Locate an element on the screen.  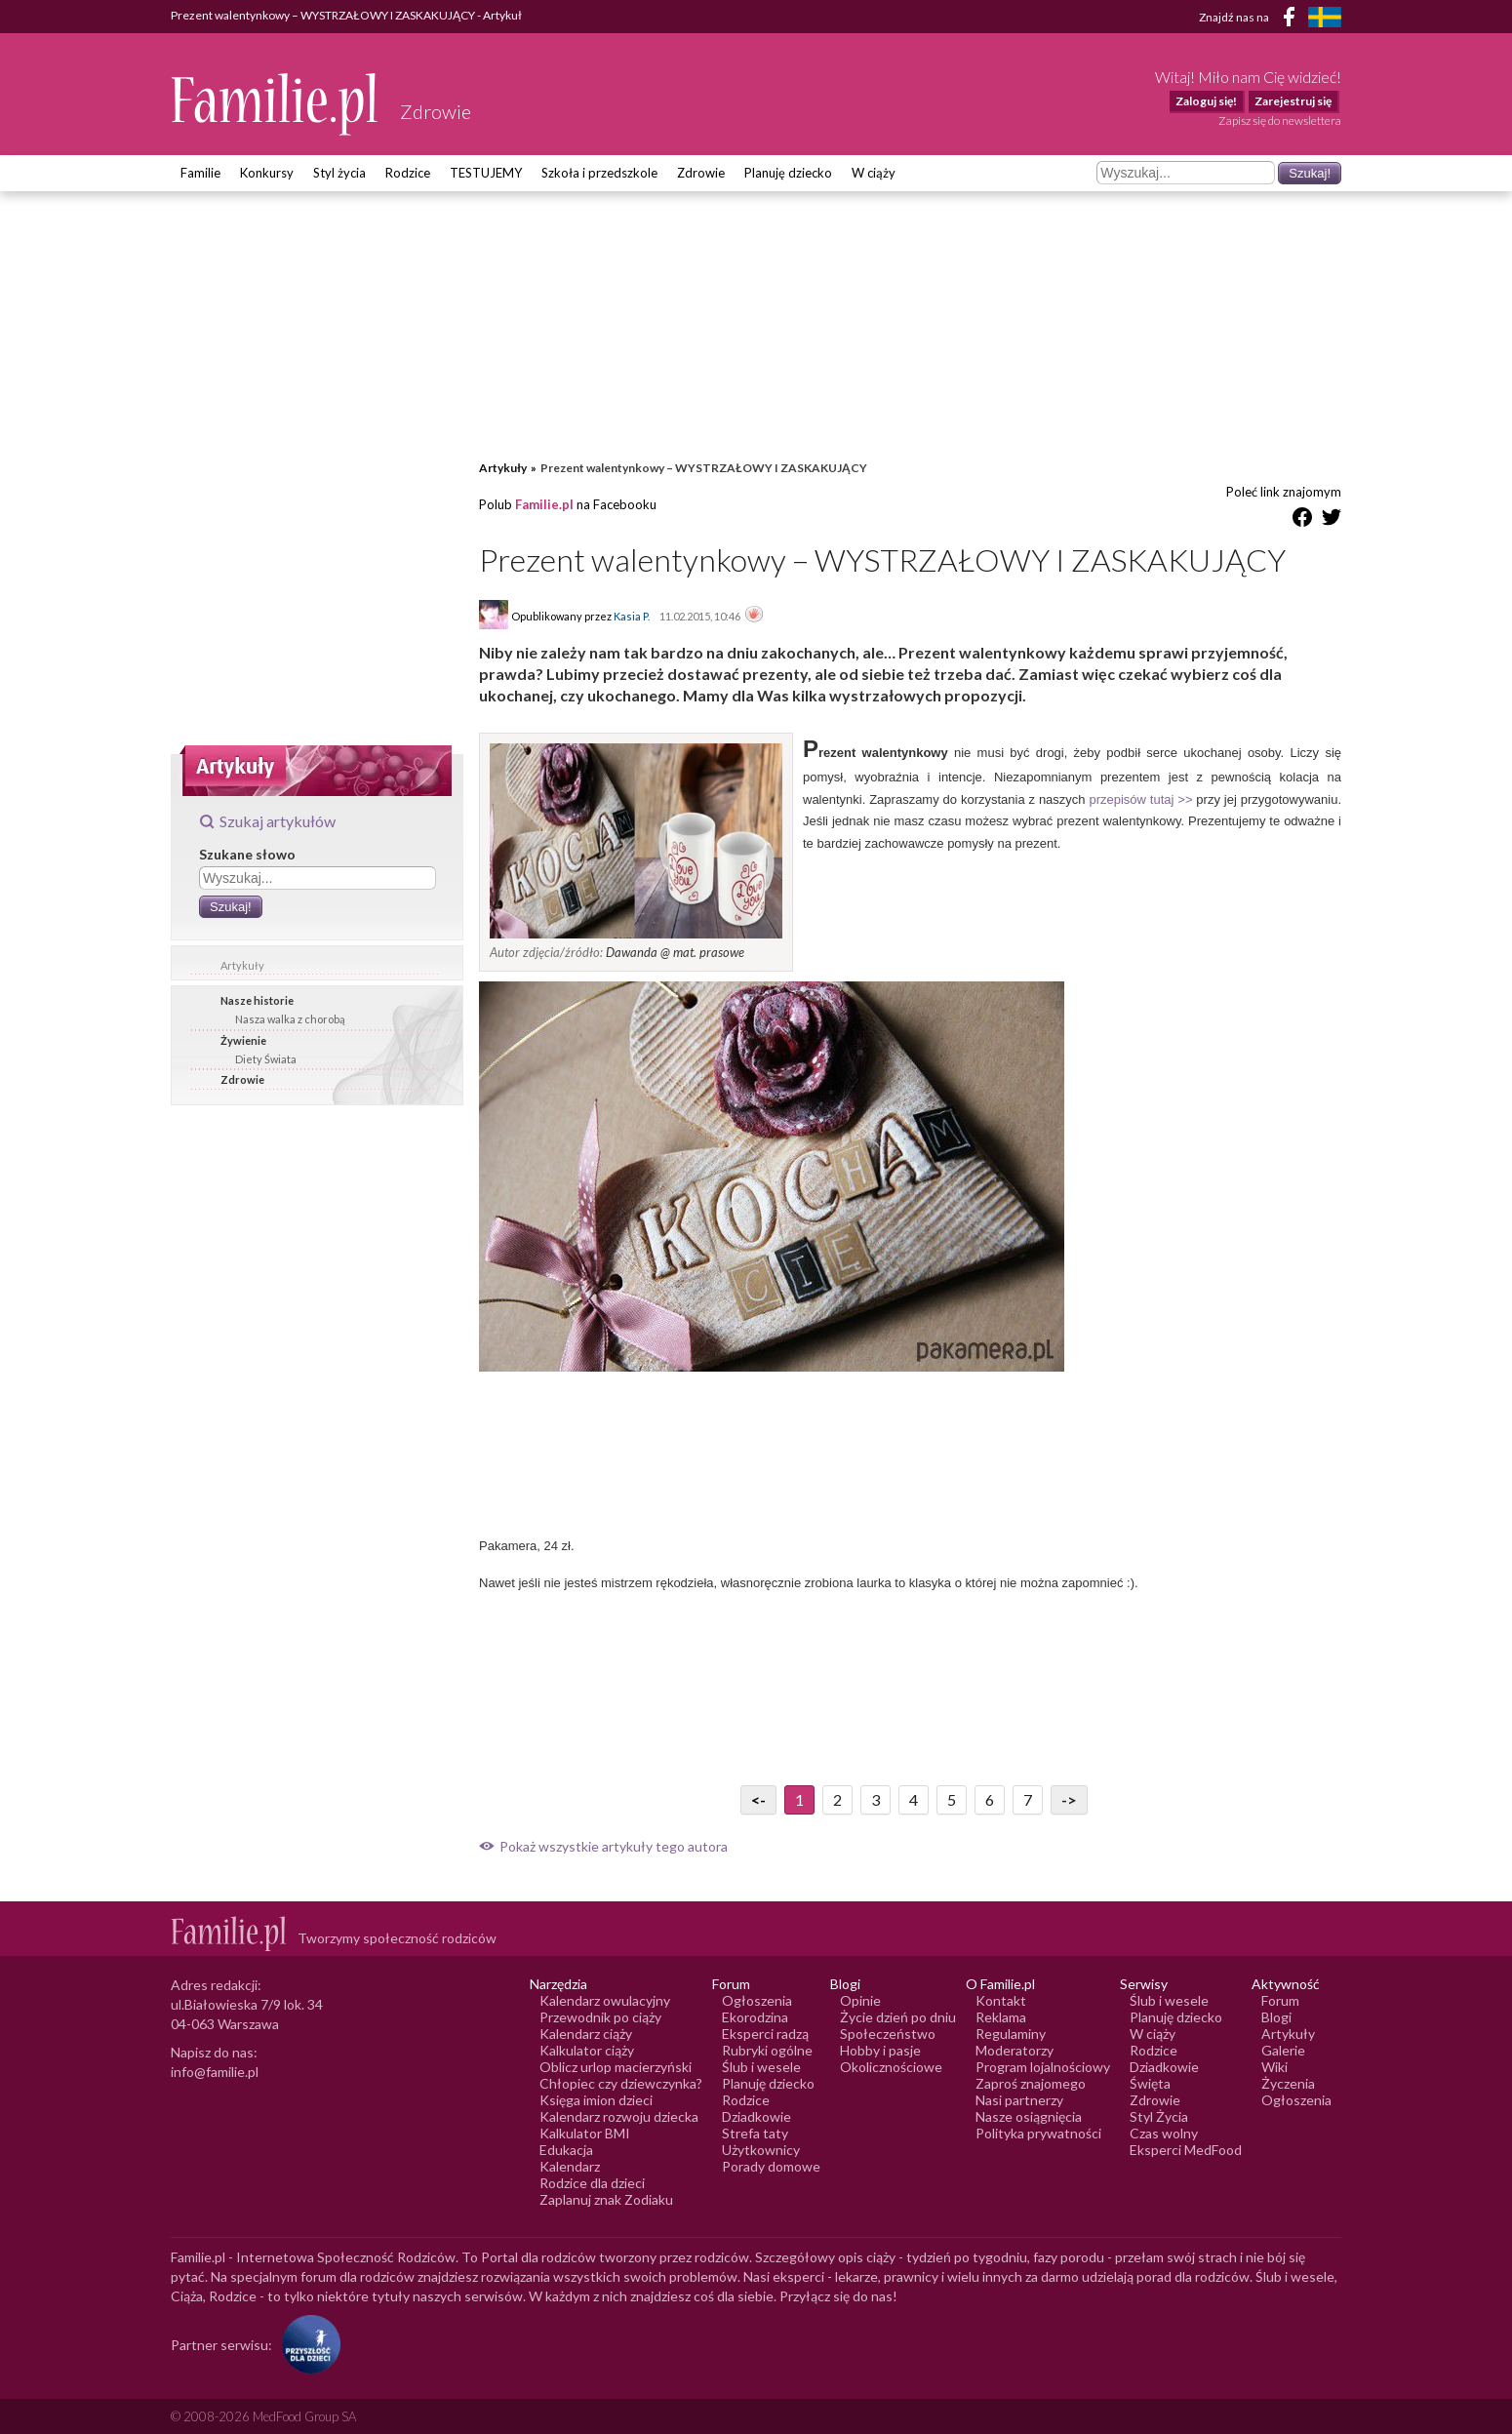
-> [Przejdź do następnej strony] is located at coordinates (1069, 1799).